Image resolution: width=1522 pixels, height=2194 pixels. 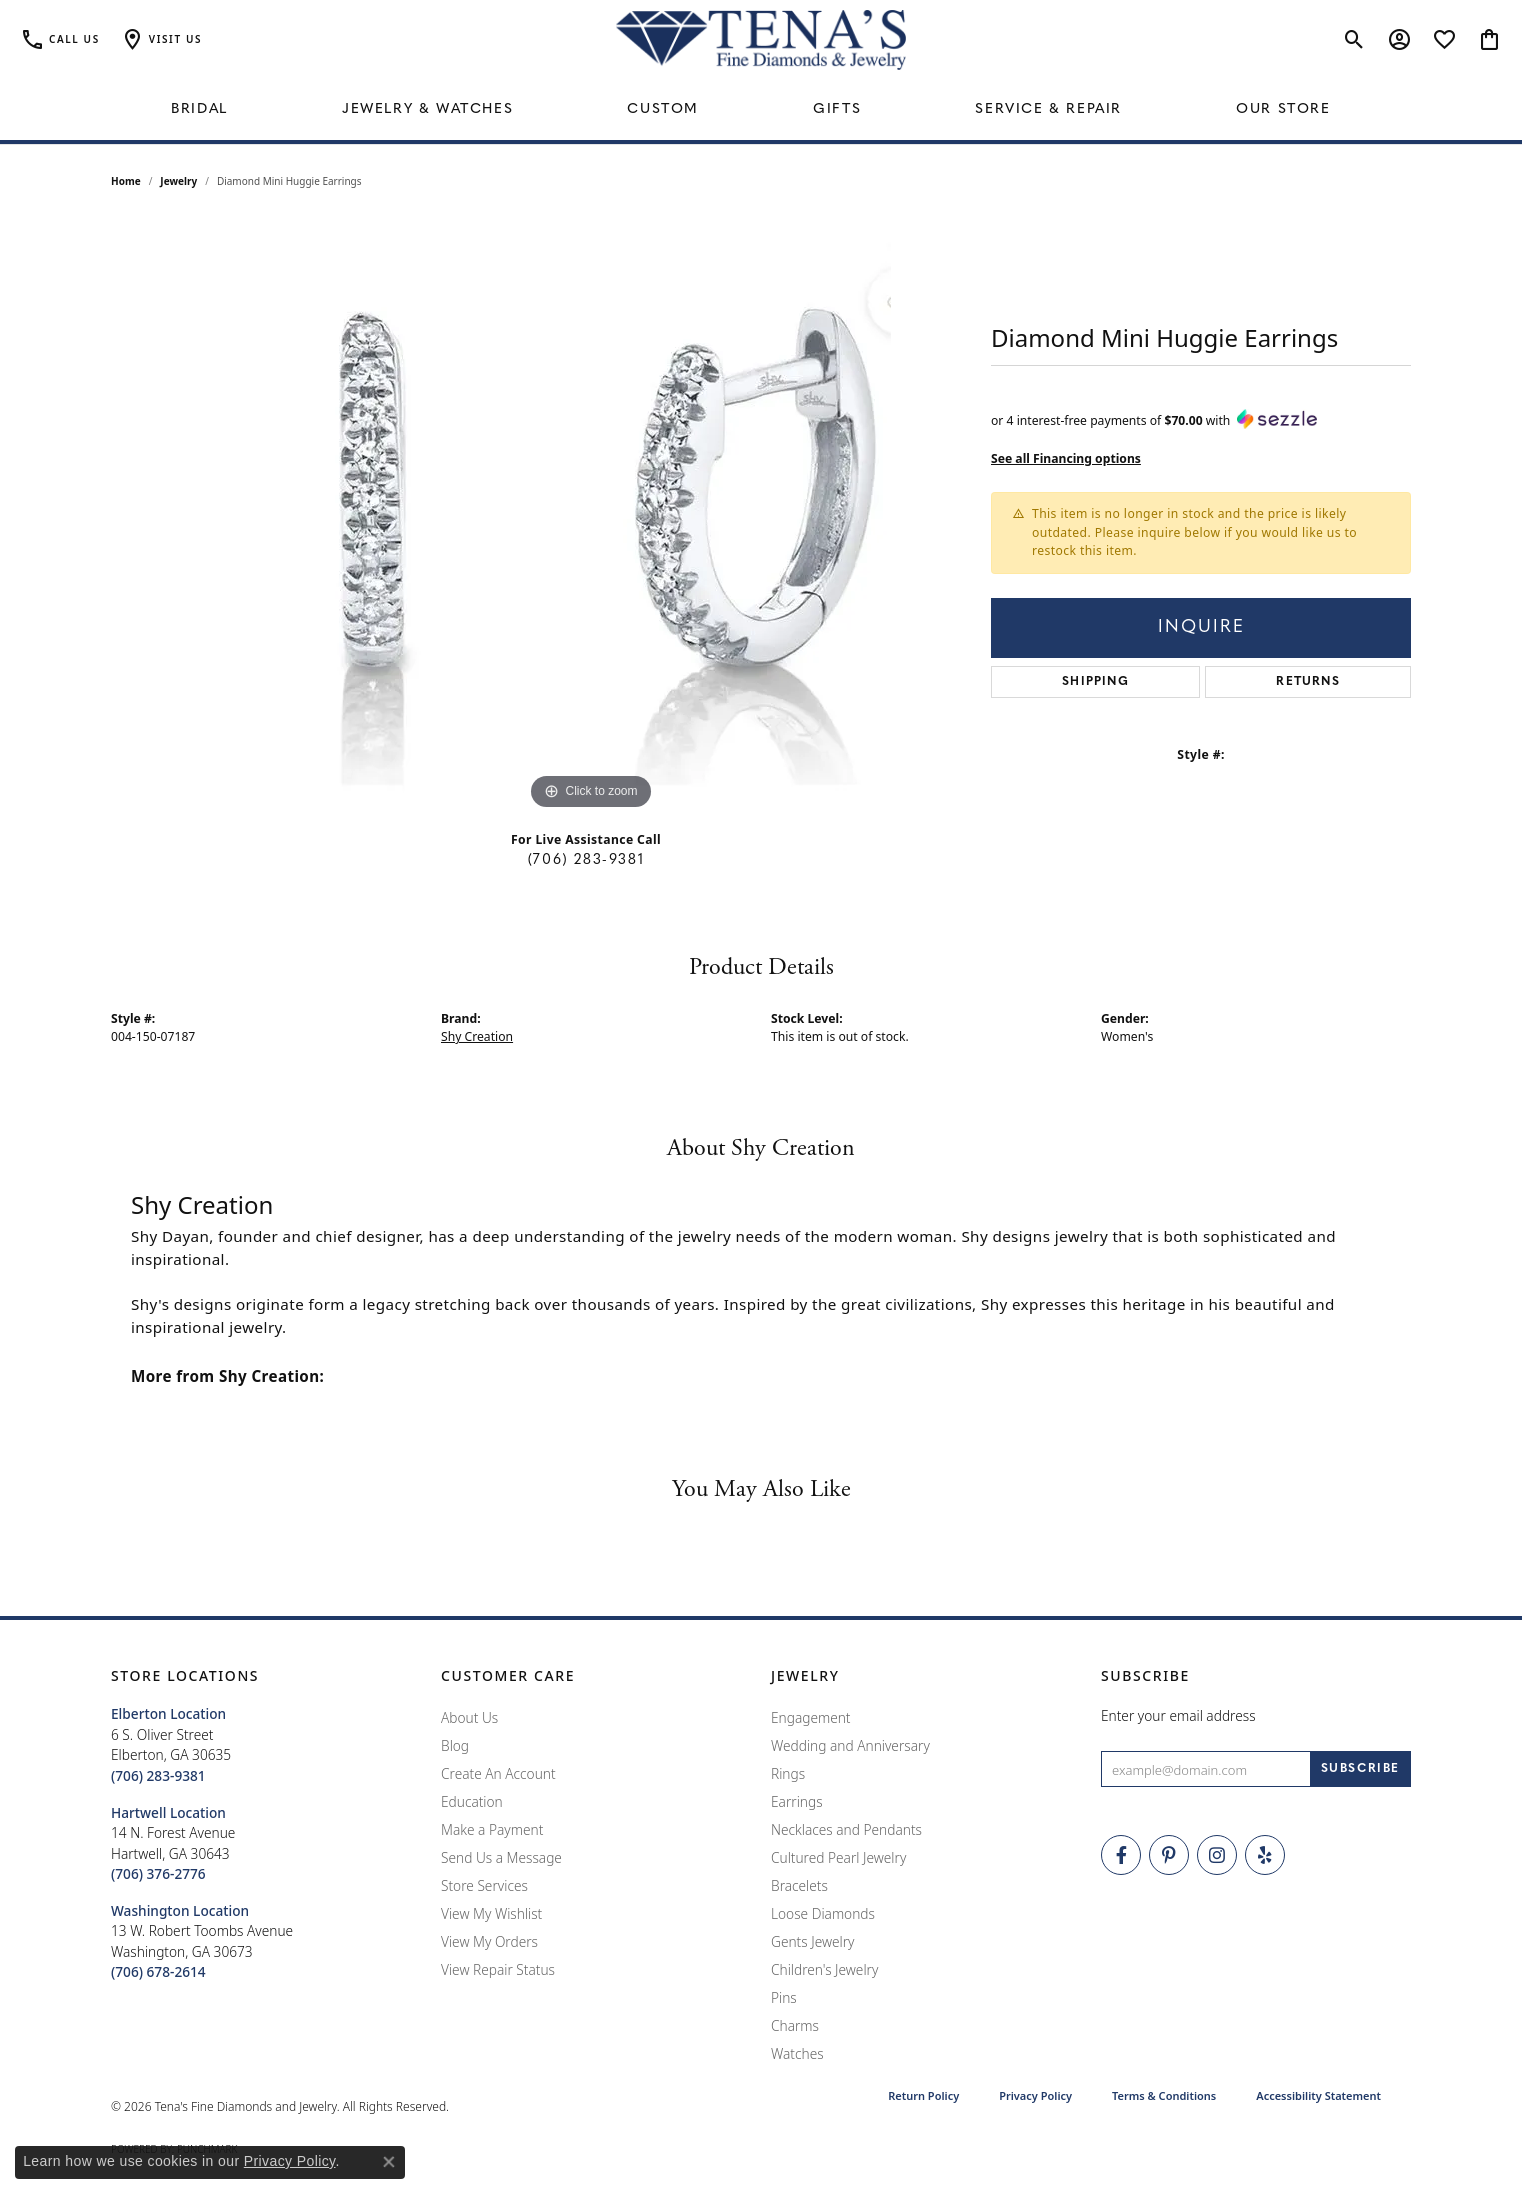 What do you see at coordinates (484, 1885) in the screenshot?
I see `Store Services` at bounding box center [484, 1885].